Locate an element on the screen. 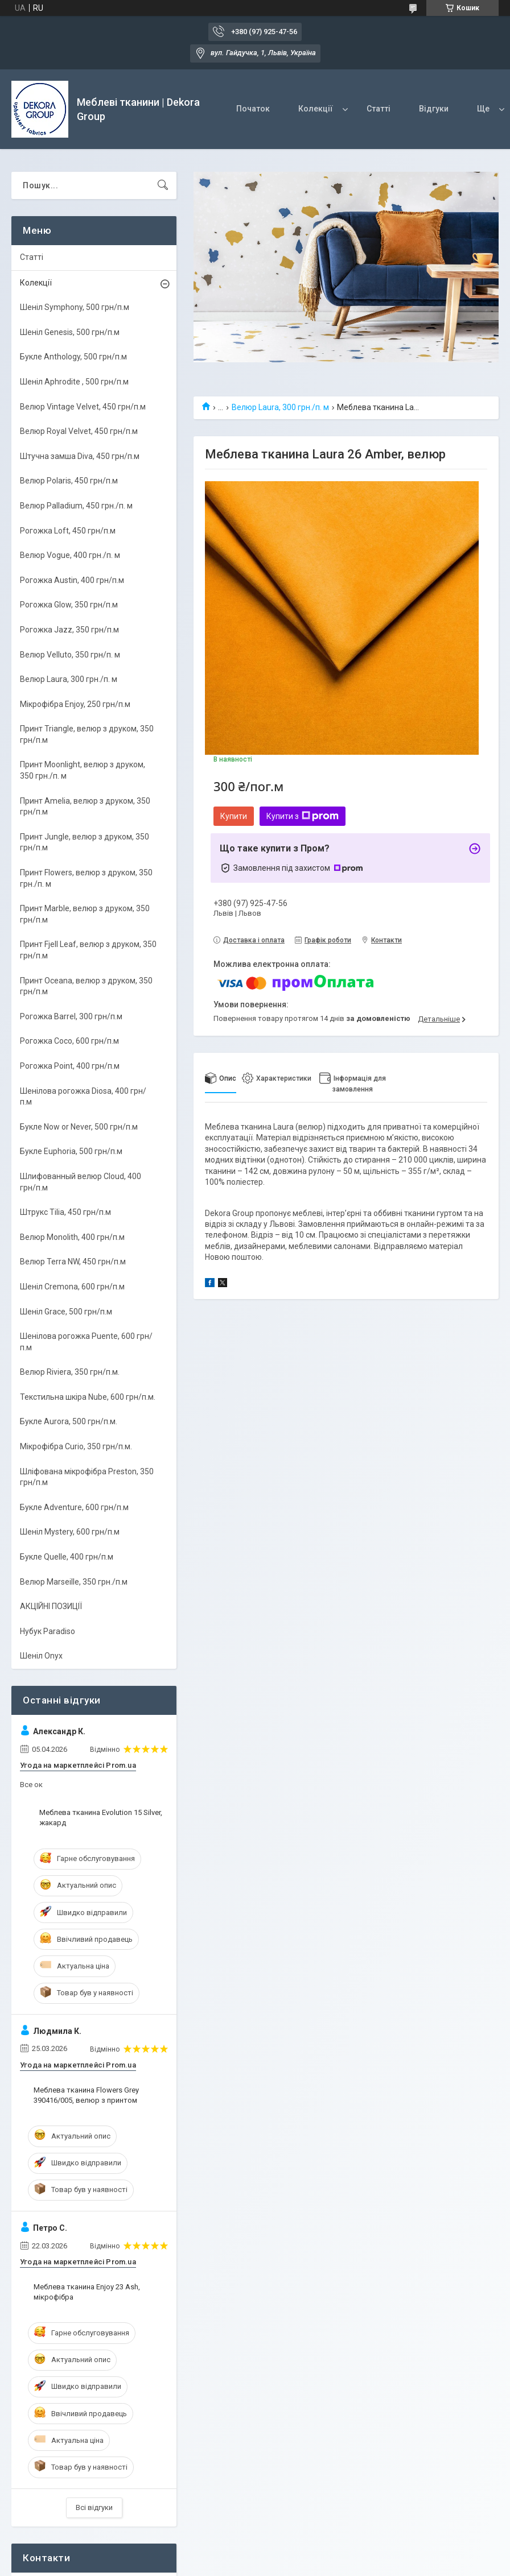 Image resolution: width=510 pixels, height=2576 pixels. Шеніл Grace, 500 грн/п.м is located at coordinates (66, 1311).